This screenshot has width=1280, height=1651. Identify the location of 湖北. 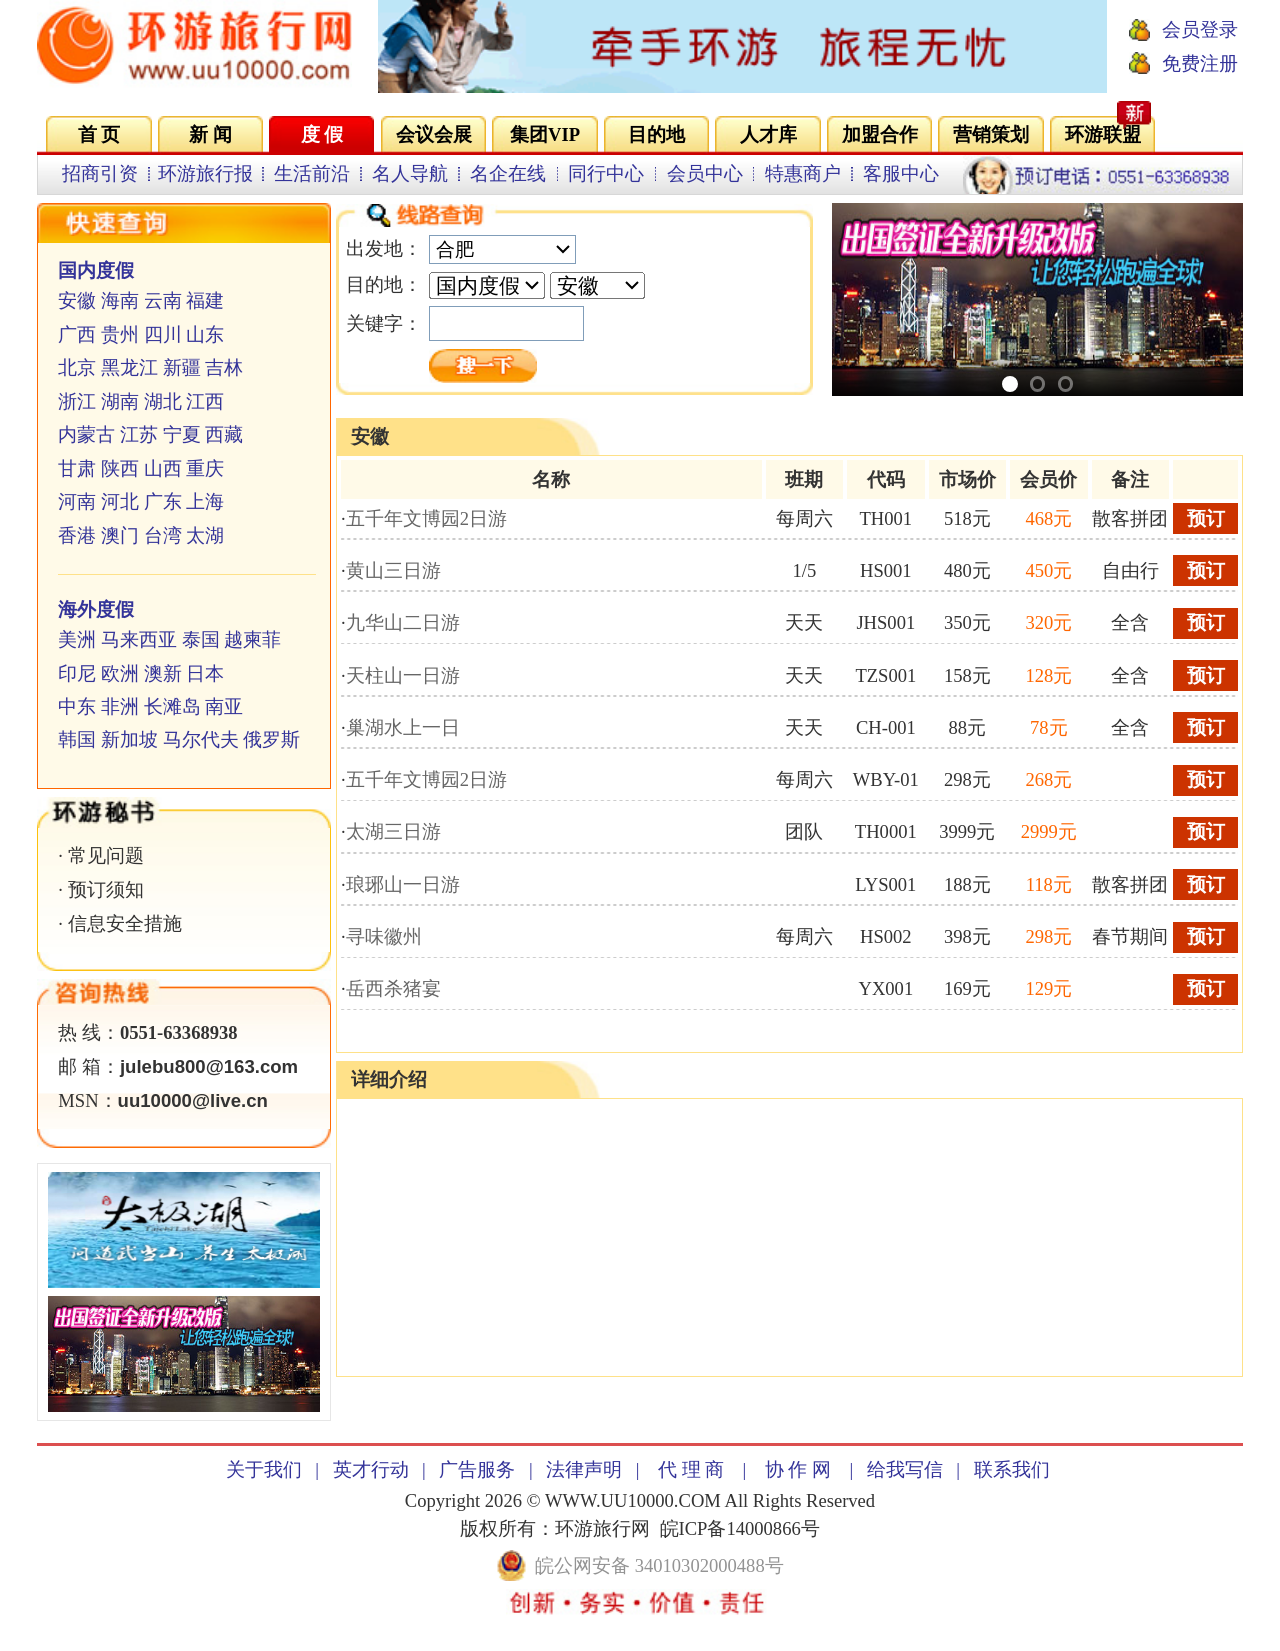
(163, 401).